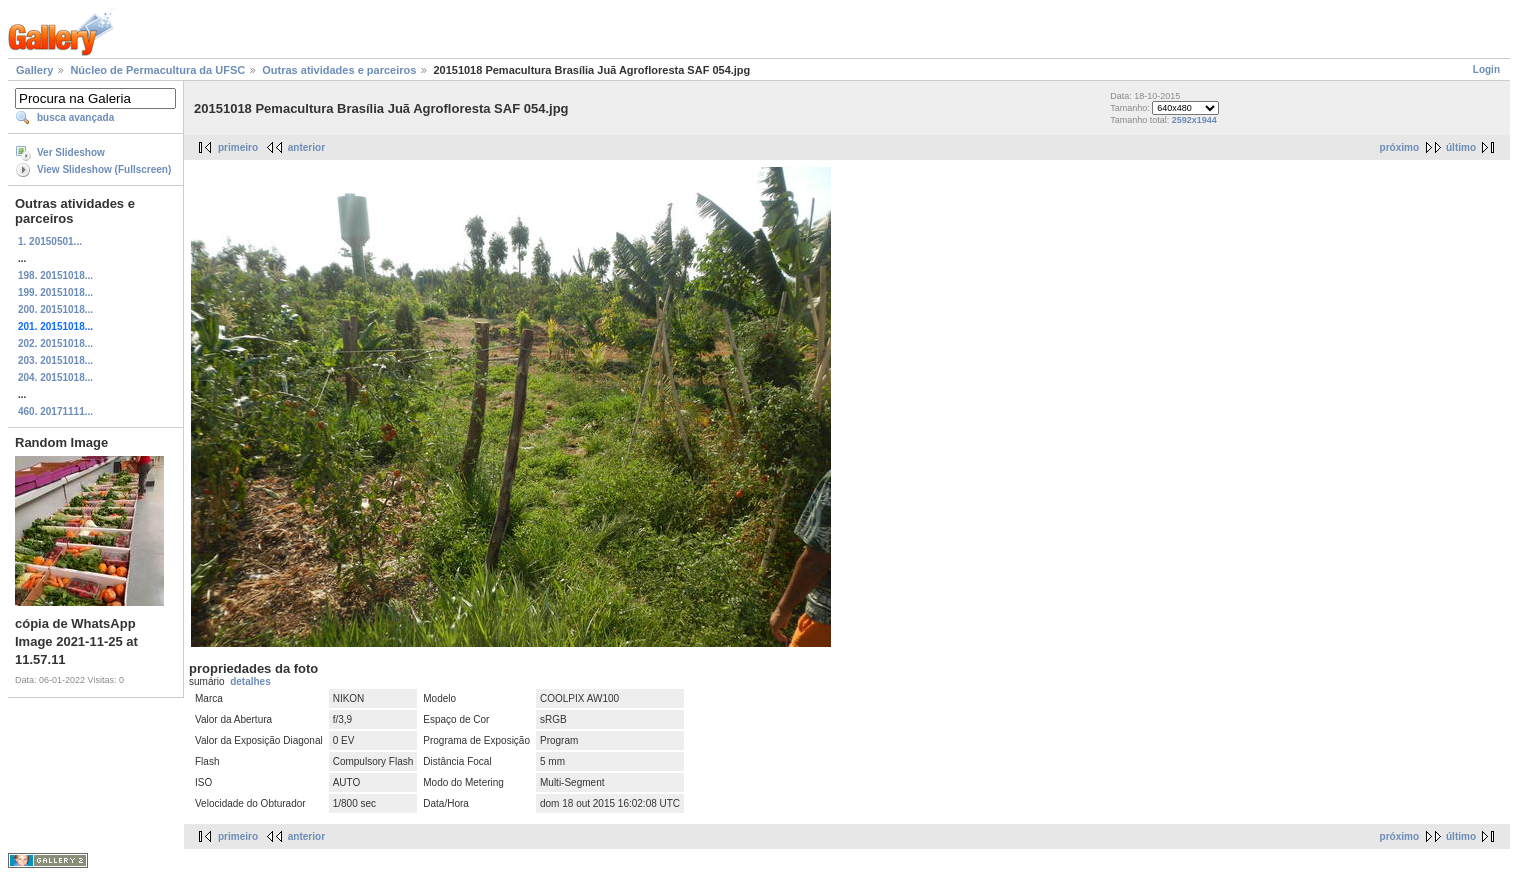 This screenshot has width=1518, height=878. What do you see at coordinates (55, 360) in the screenshot?
I see `203. 20151018...` at bounding box center [55, 360].